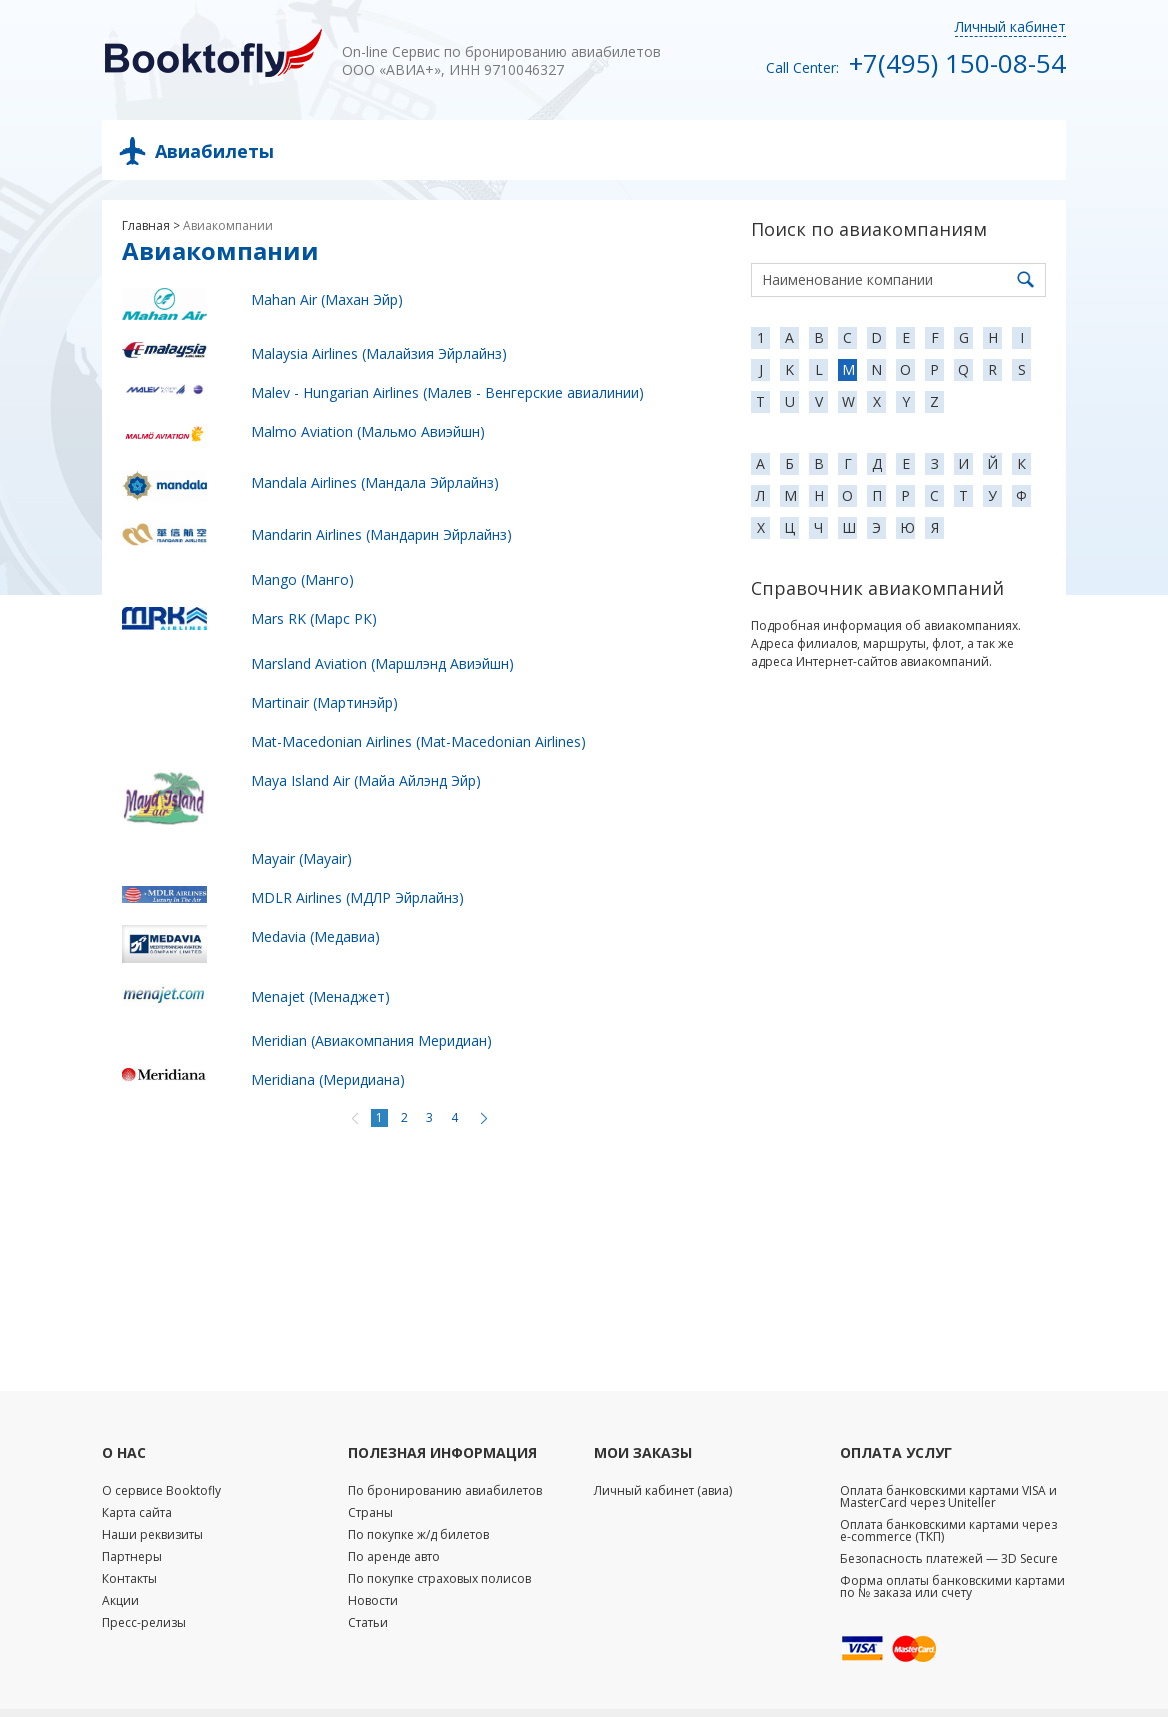  What do you see at coordinates (161, 1490) in the screenshot?
I see `О сервисе Booktofly` at bounding box center [161, 1490].